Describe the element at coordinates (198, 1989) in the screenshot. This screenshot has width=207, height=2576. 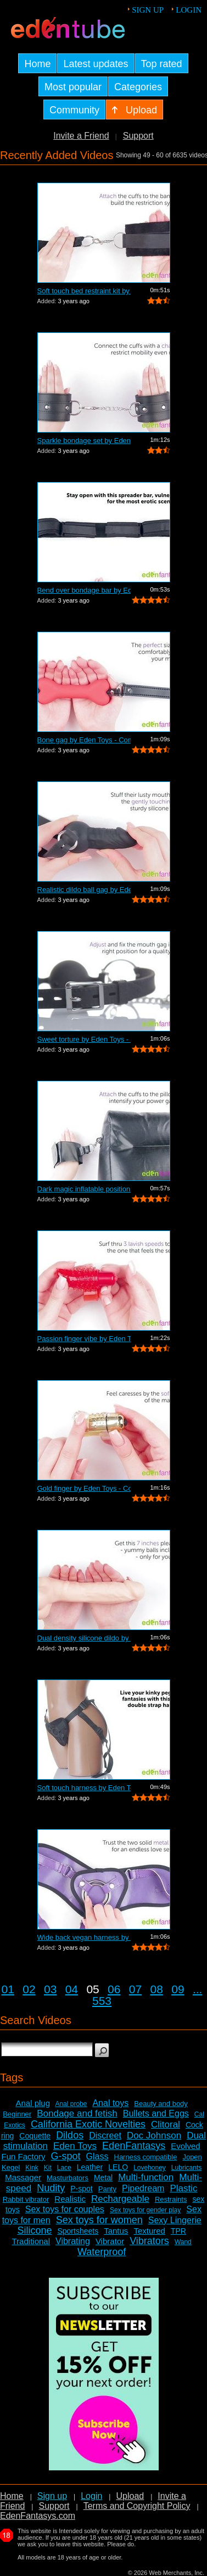
I see `...` at that location.